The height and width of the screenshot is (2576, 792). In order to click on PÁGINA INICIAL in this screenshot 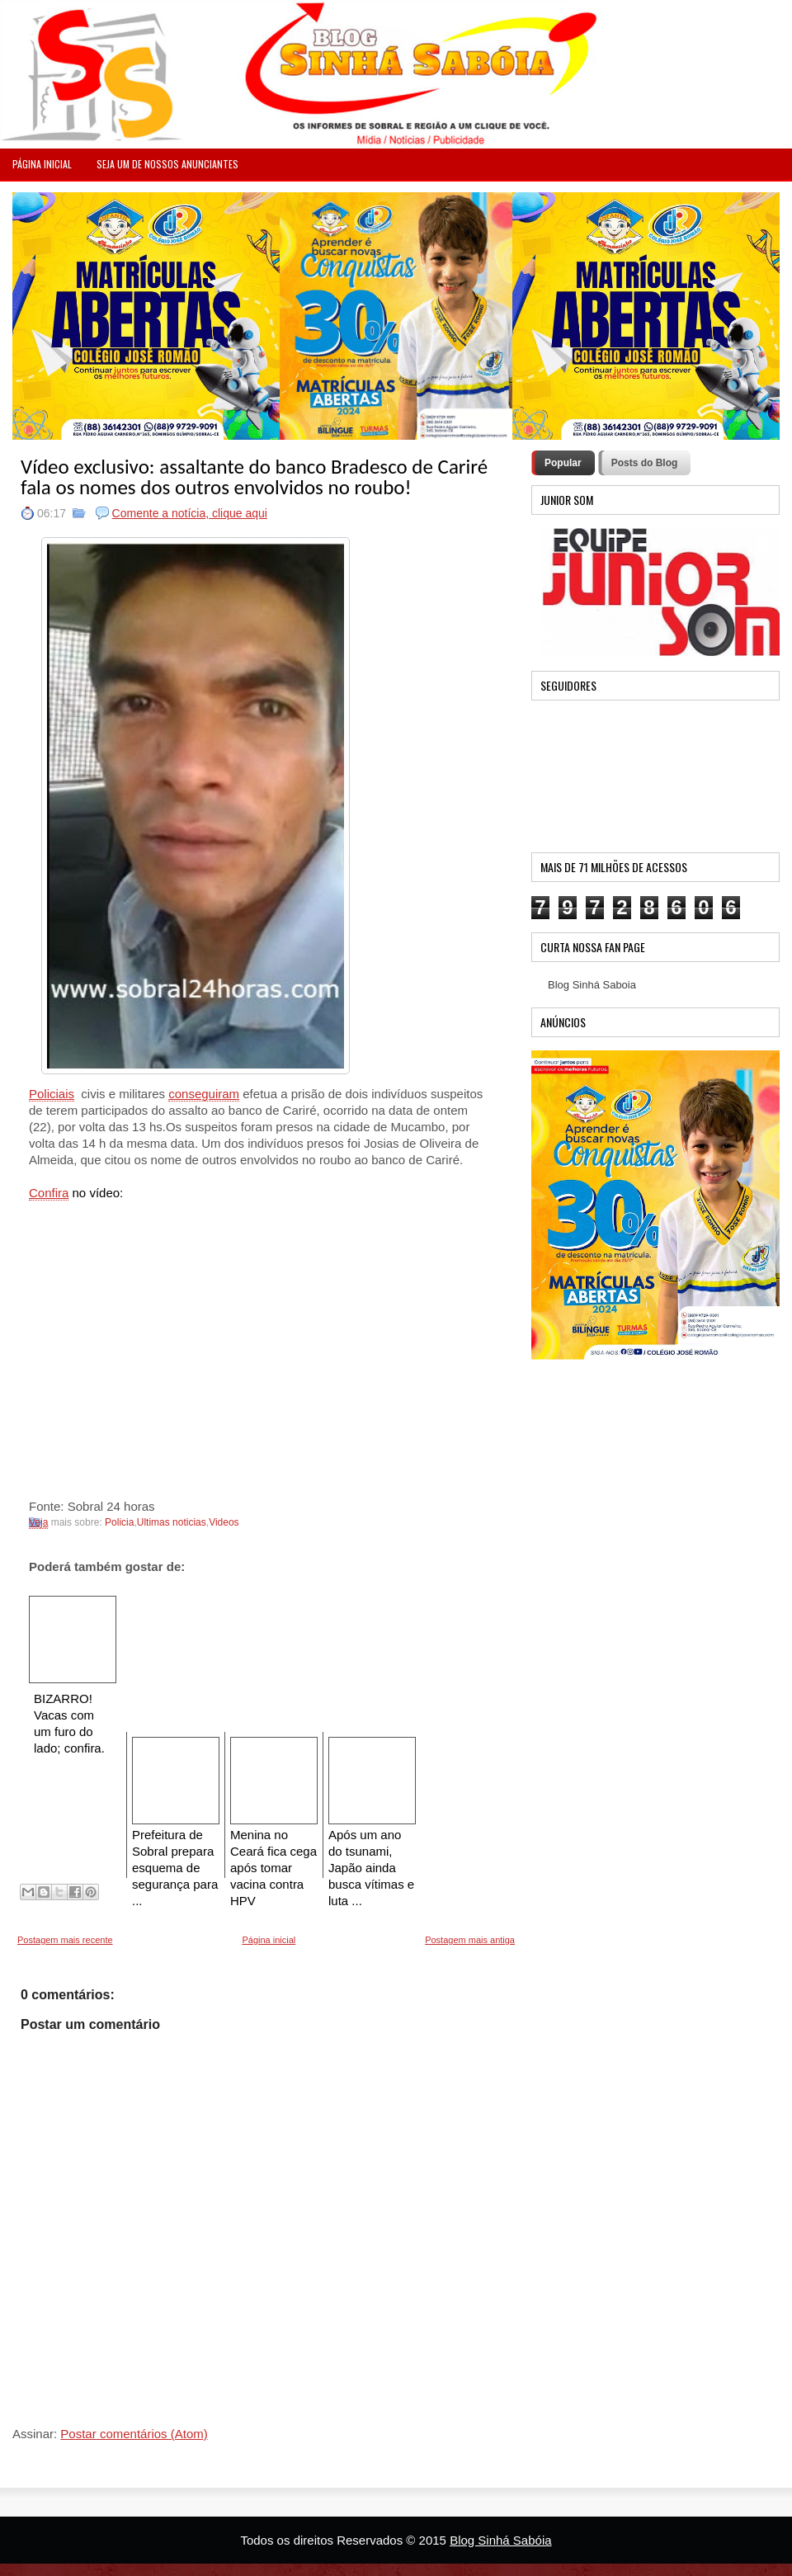, I will do `click(42, 164)`.